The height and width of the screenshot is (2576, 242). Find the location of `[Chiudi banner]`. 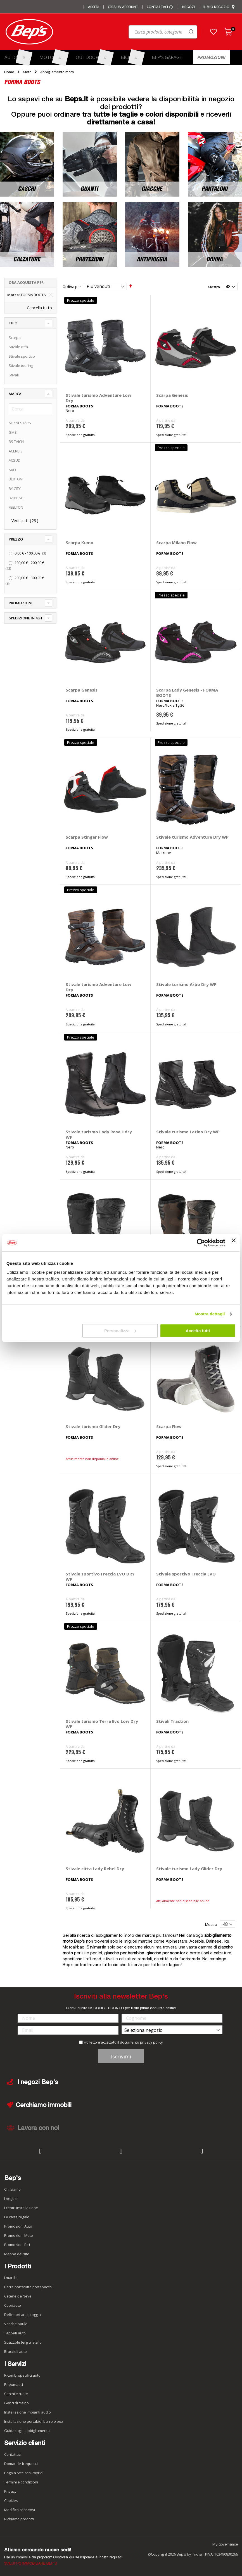

[Chiudi banner] is located at coordinates (234, 1242).